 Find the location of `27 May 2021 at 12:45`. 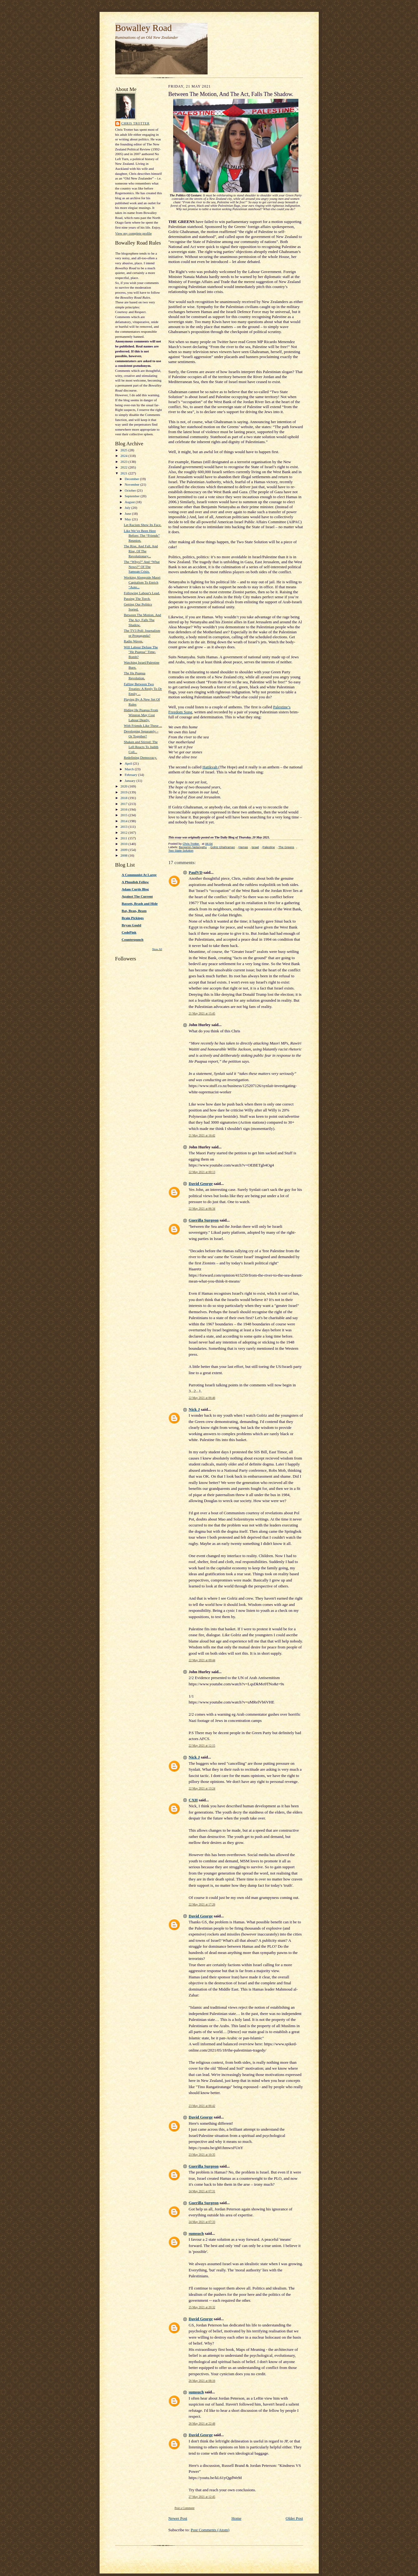

27 May 2021 at 12:45 is located at coordinates (202, 2496).